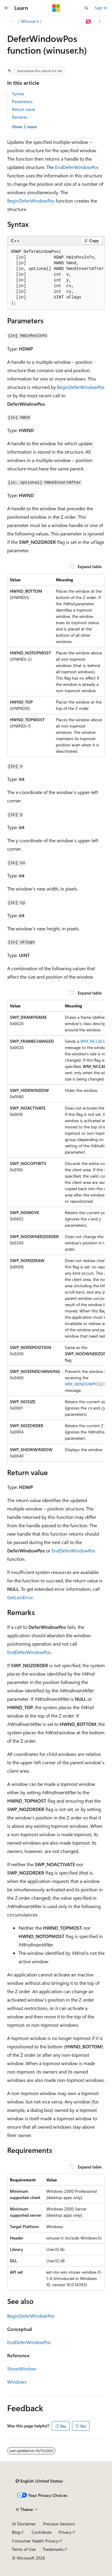 Image resolution: width=112 pixels, height=2576 pixels. I want to click on Parameters, so click(22, 101).